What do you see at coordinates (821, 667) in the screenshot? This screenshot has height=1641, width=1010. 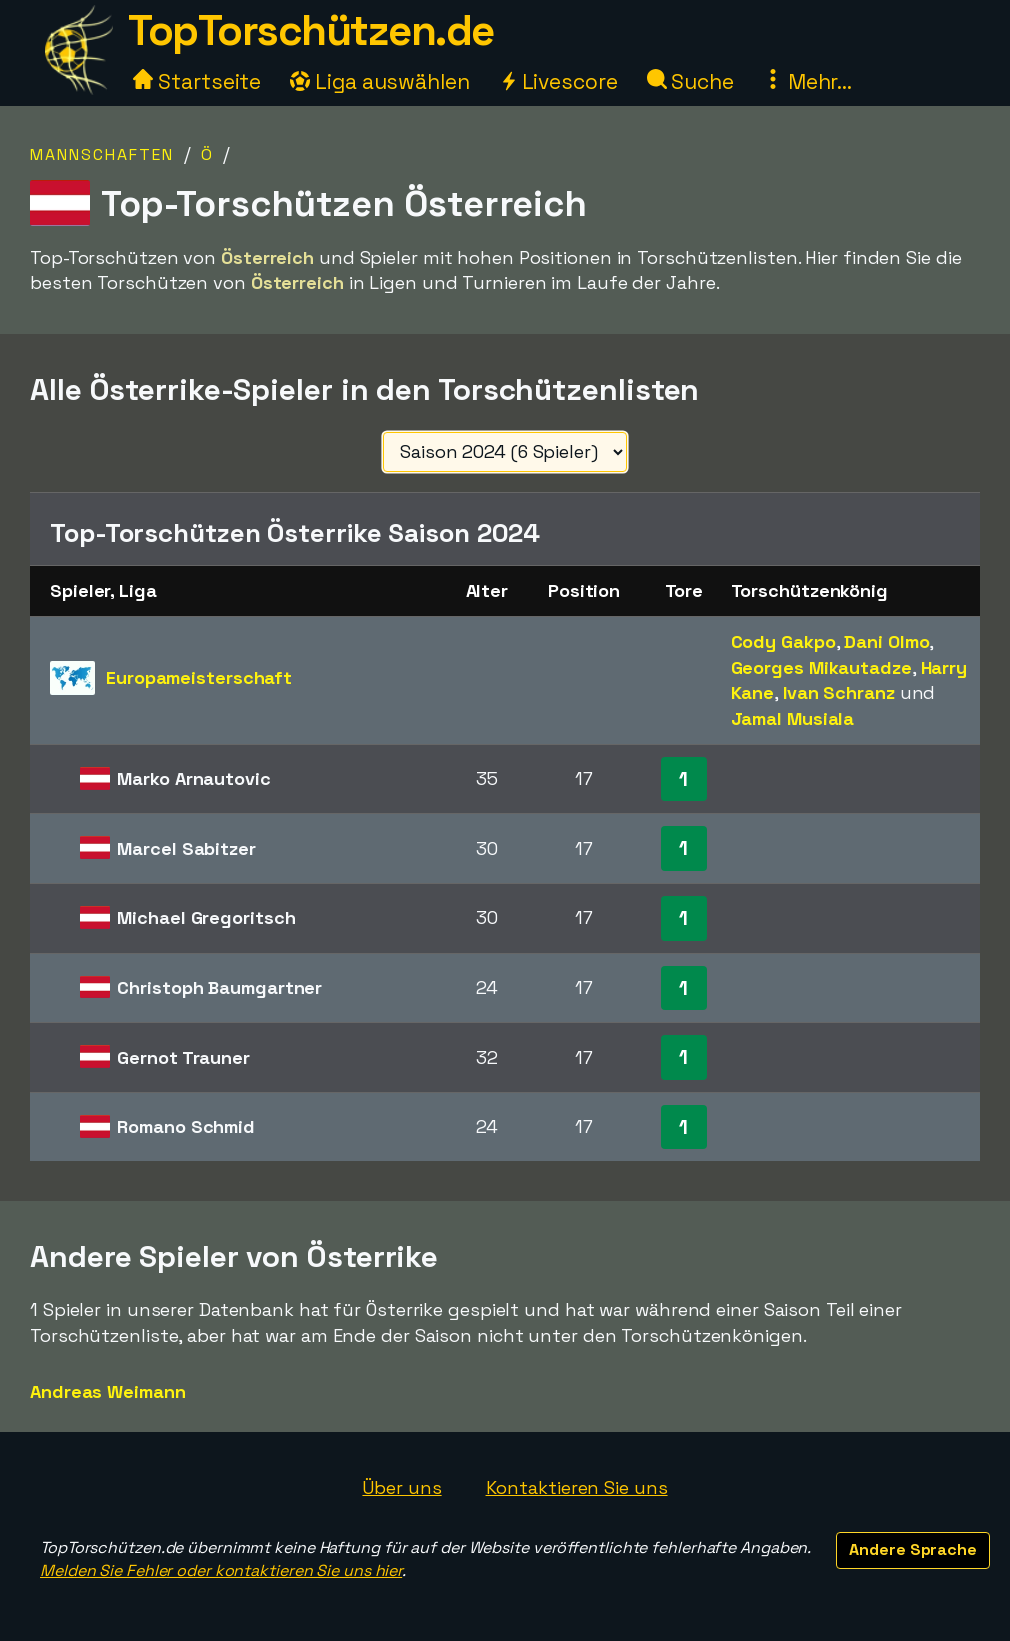 I see `Georges Mikautadze` at bounding box center [821, 667].